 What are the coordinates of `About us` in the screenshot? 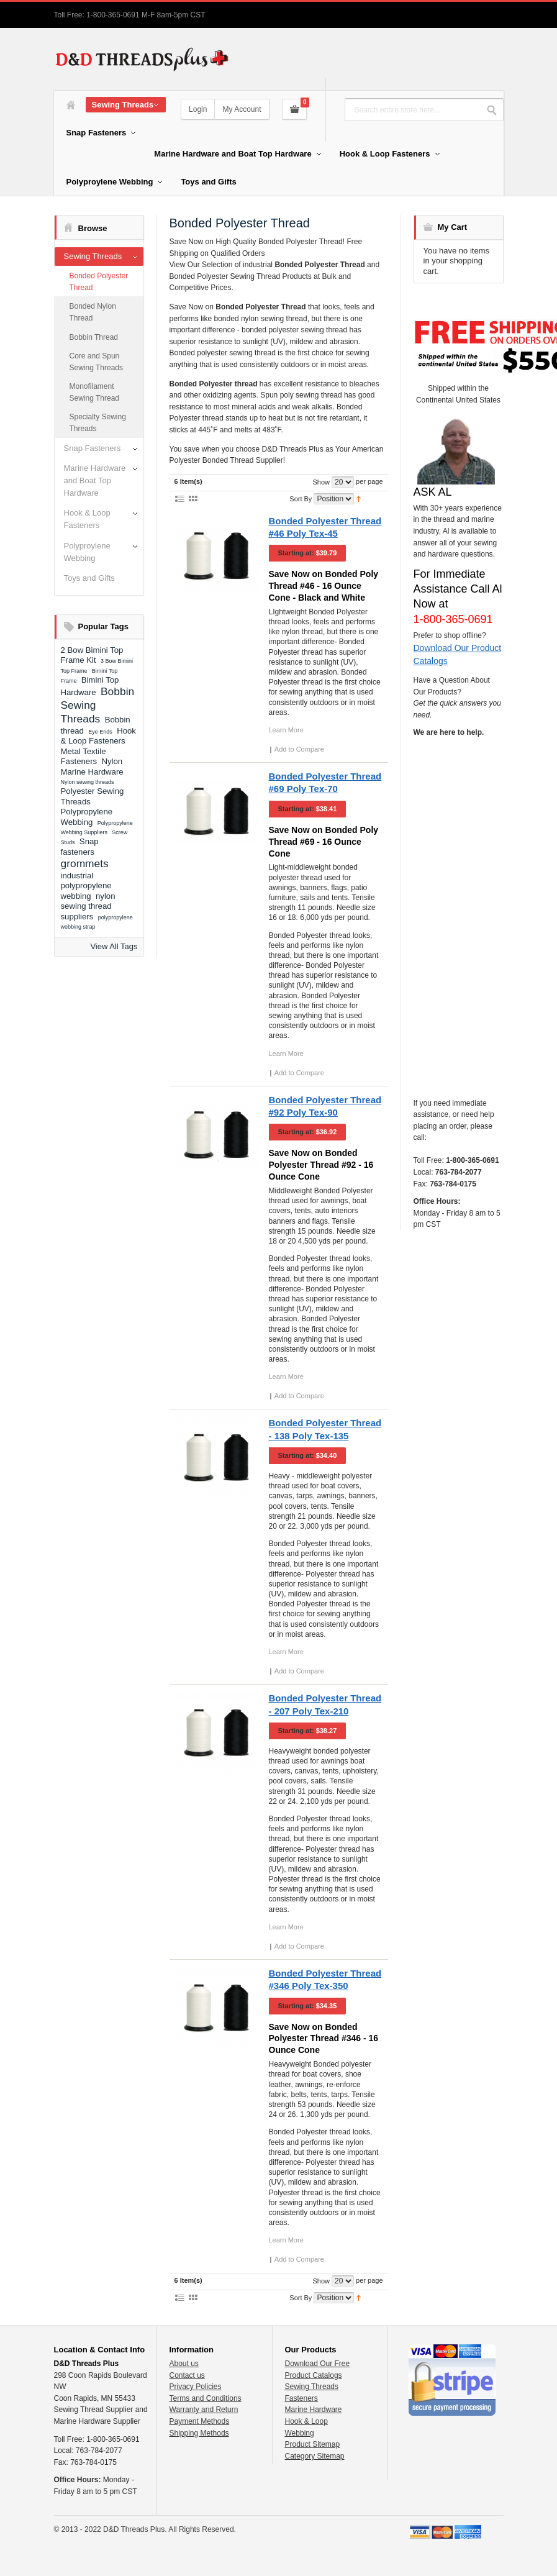 It's located at (184, 2363).